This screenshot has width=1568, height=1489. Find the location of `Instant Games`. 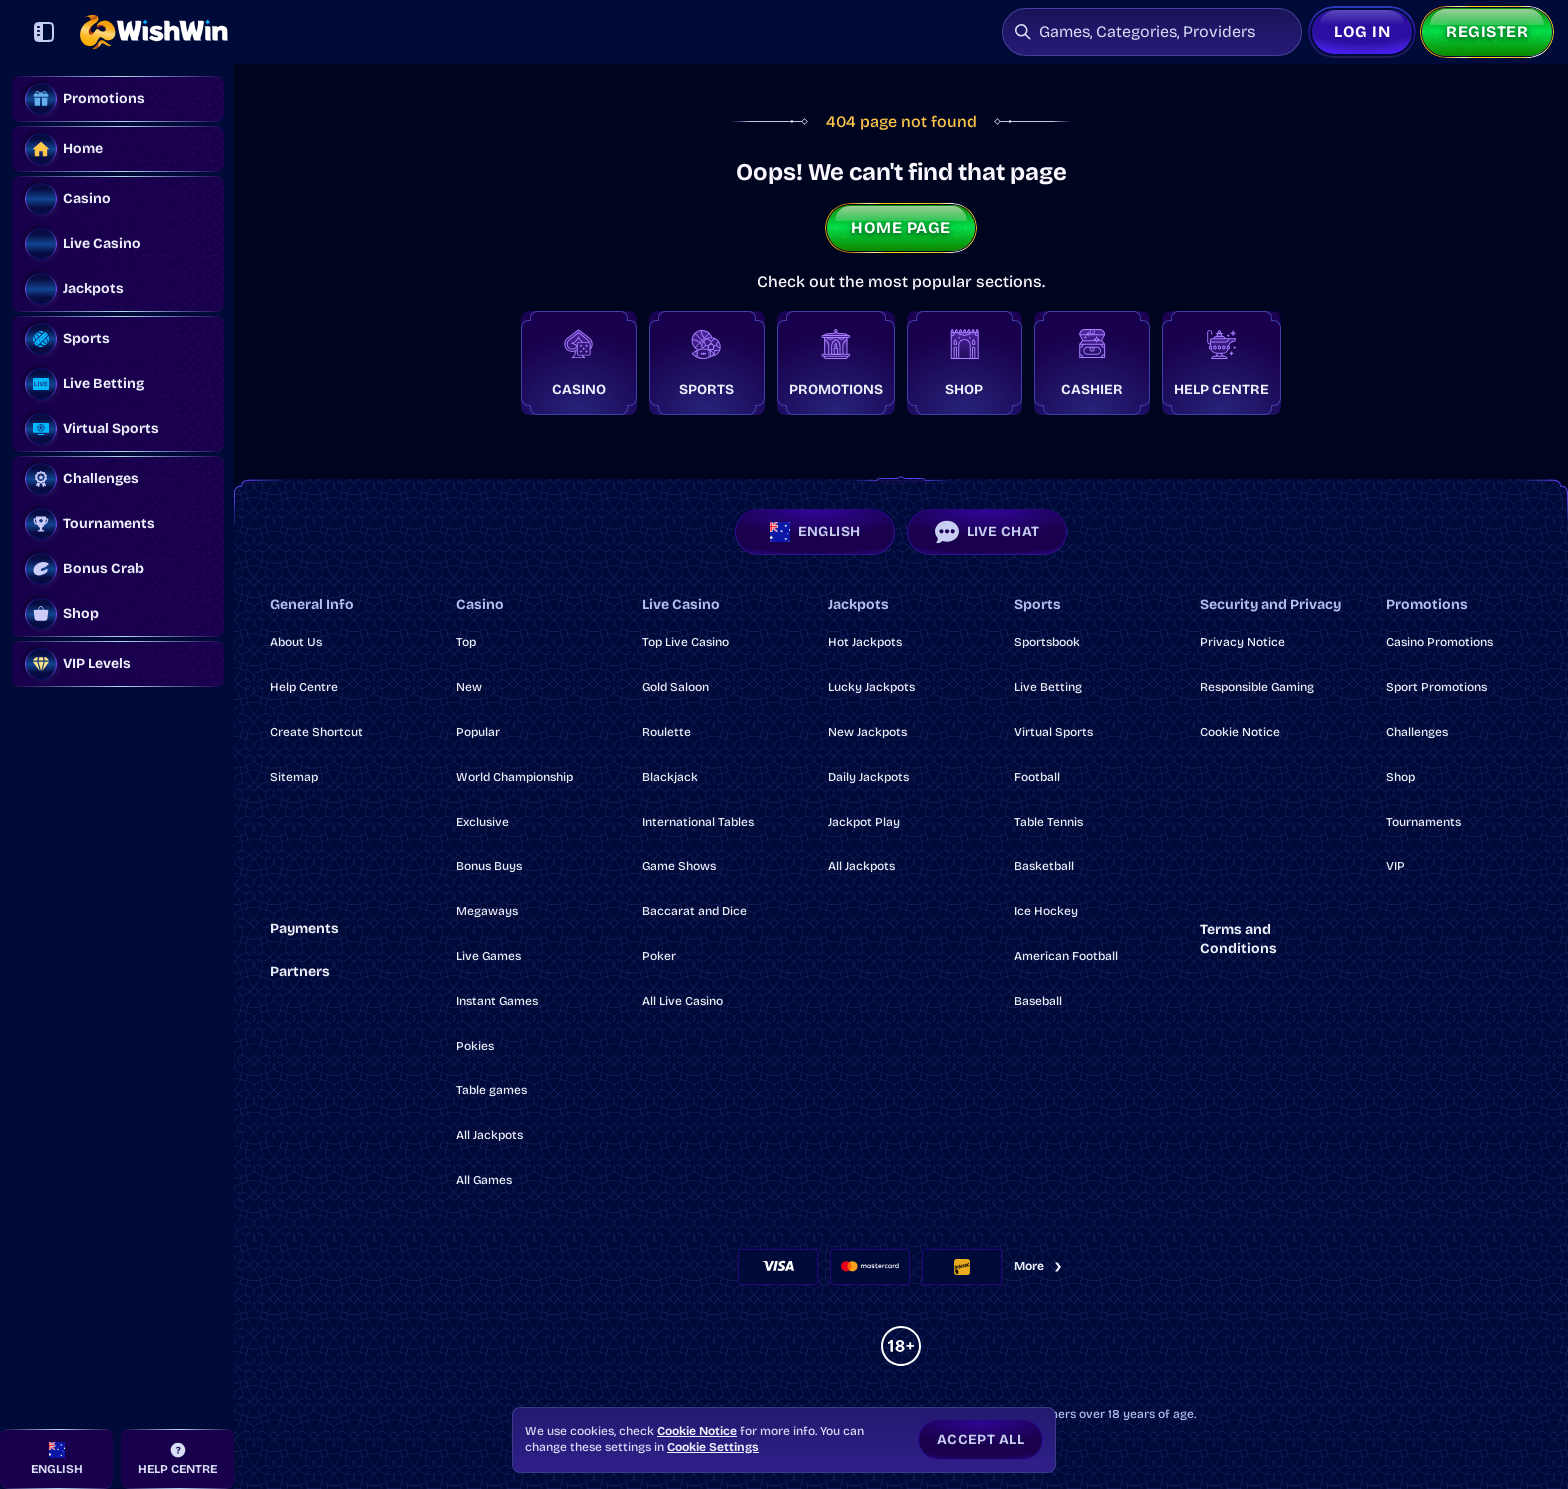

Instant Games is located at coordinates (497, 1001).